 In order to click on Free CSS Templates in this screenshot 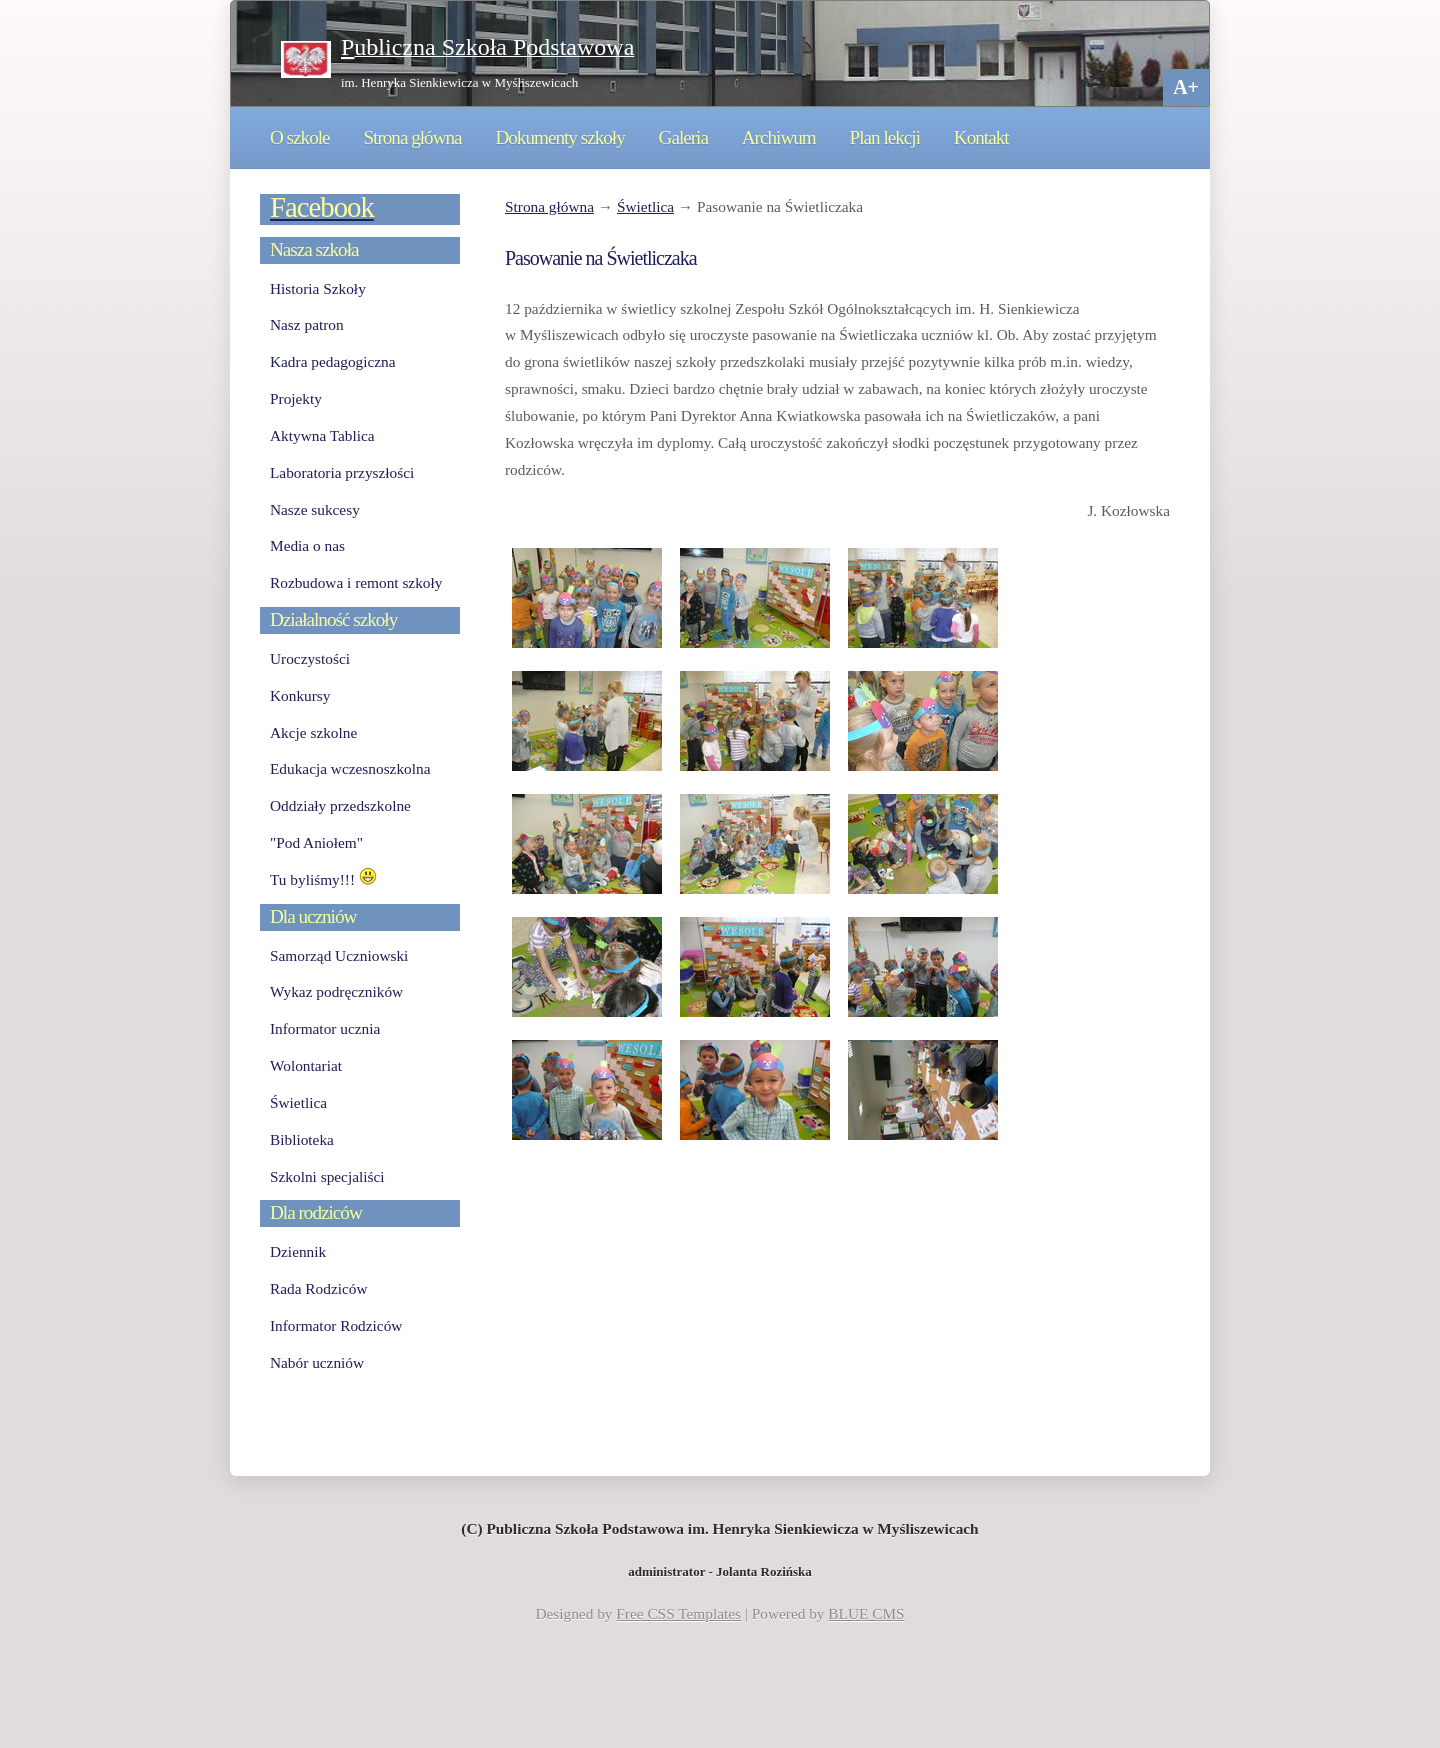, I will do `click(678, 1613)`.